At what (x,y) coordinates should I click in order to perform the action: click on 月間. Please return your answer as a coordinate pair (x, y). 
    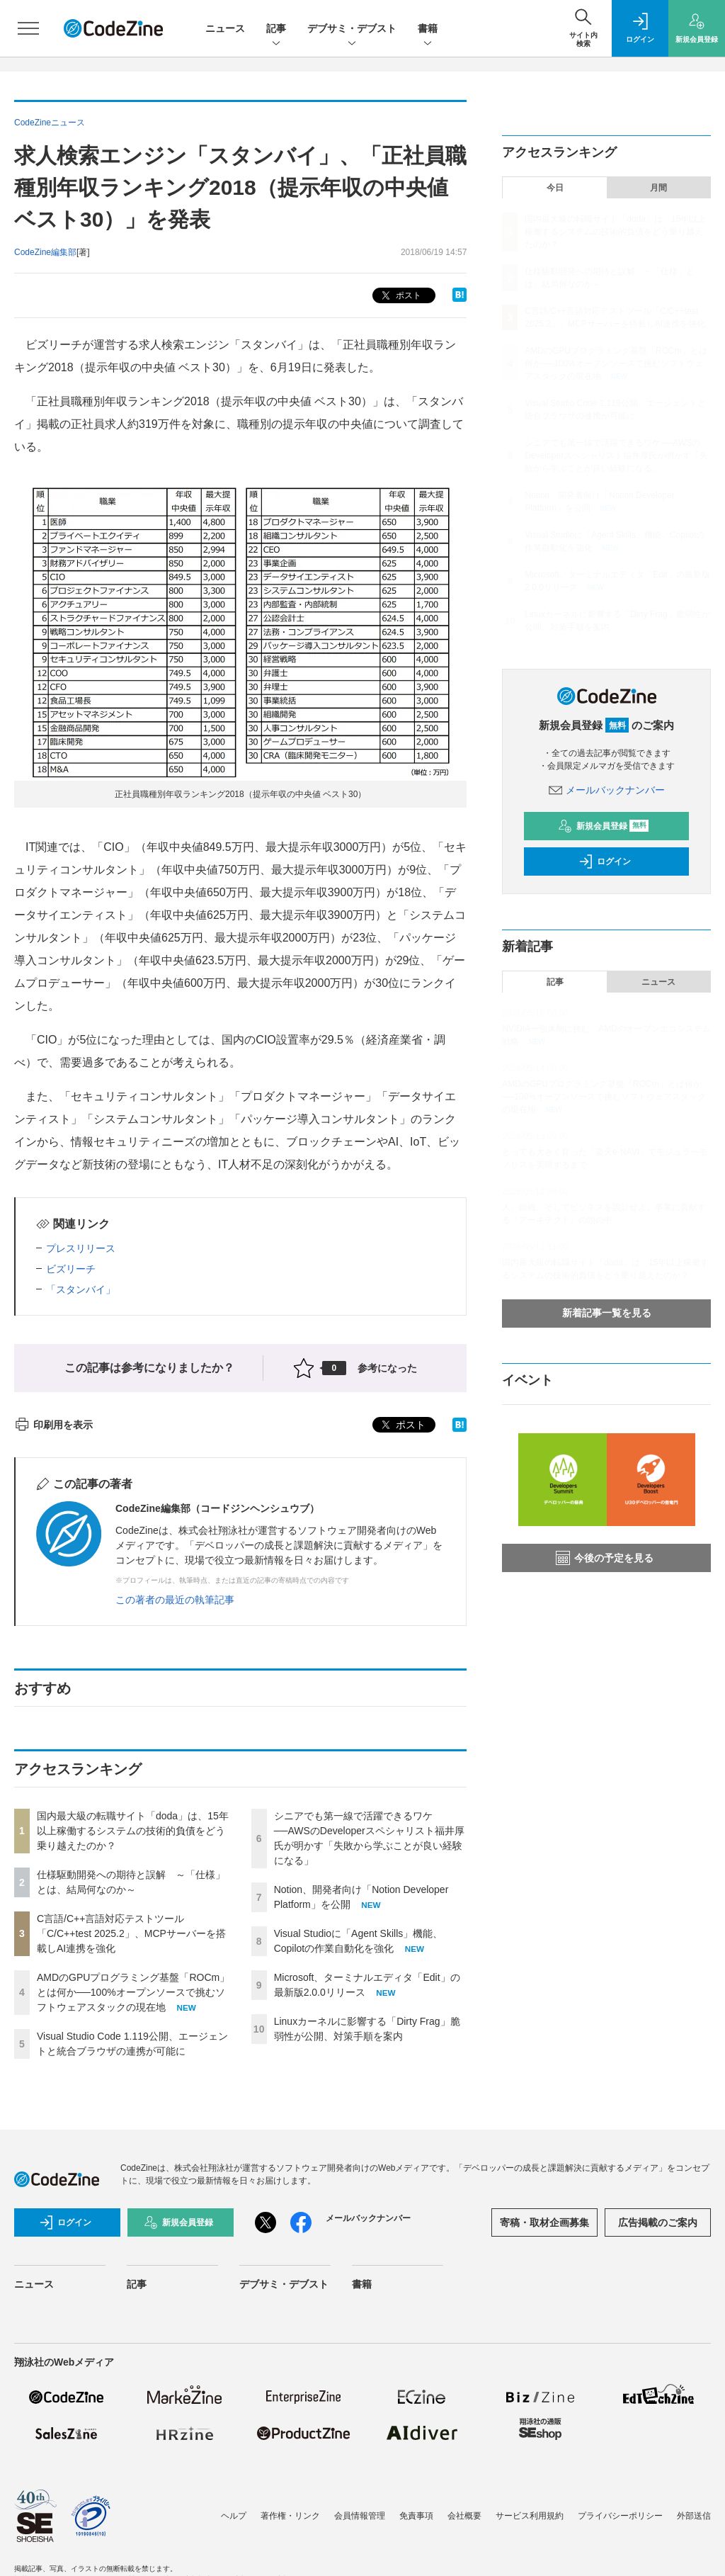
    Looking at the image, I should click on (658, 188).